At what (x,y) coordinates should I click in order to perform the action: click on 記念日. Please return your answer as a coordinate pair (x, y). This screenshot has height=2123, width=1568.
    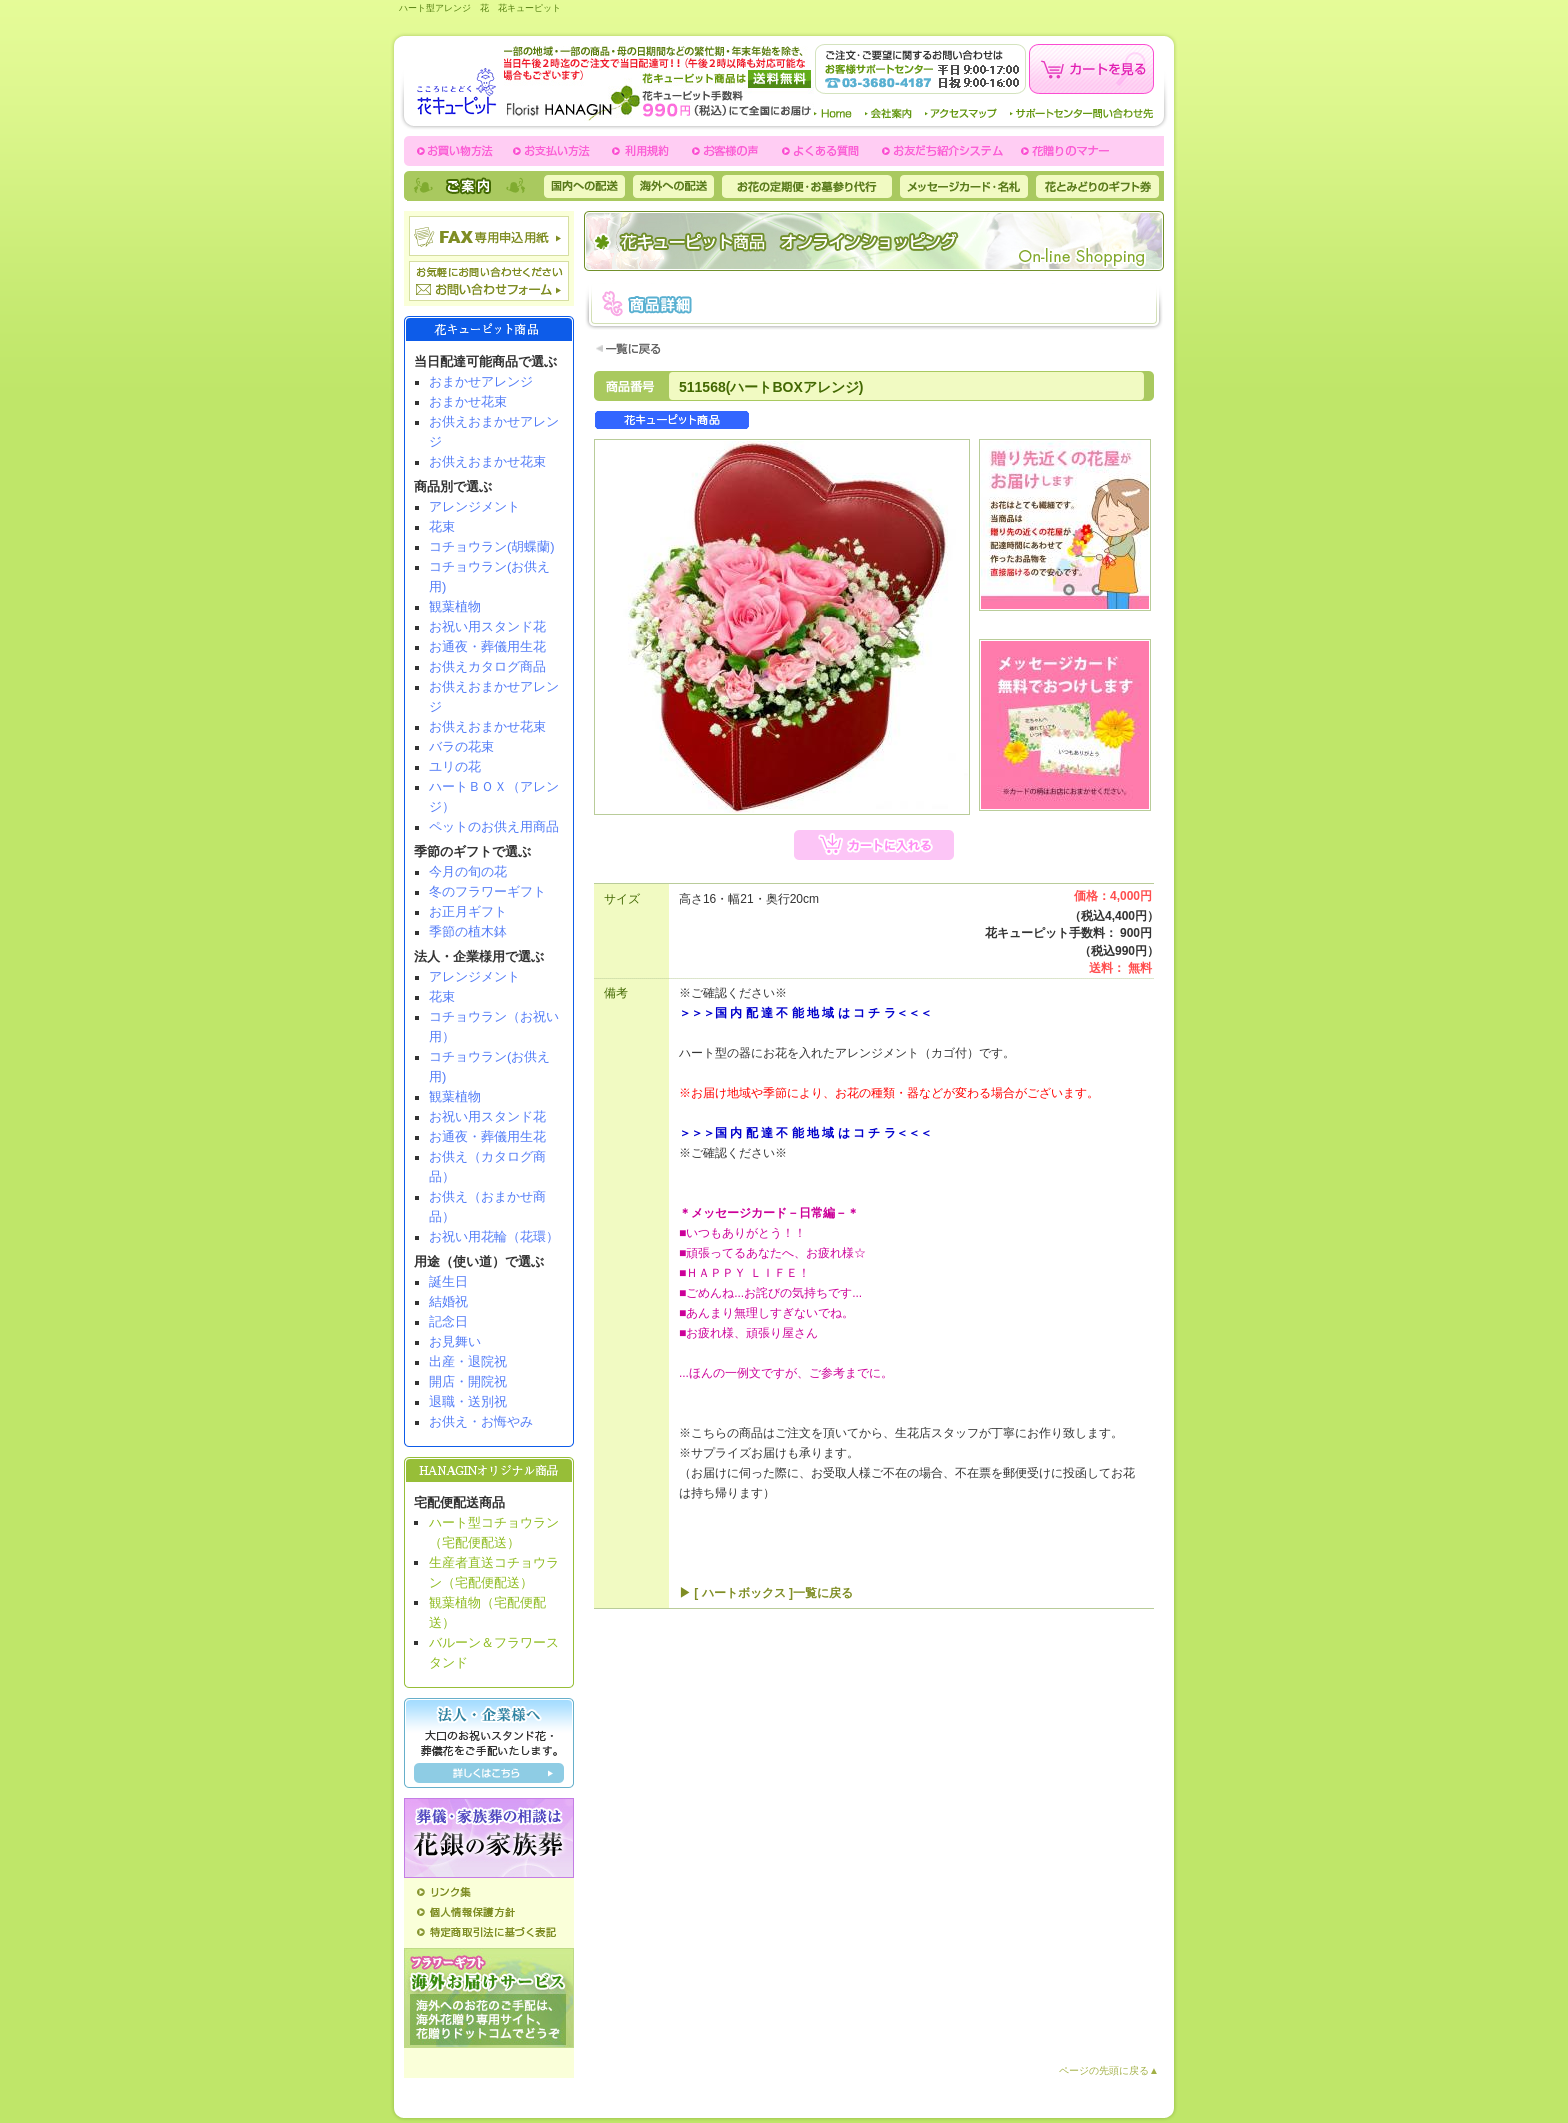
    Looking at the image, I should click on (448, 1321).